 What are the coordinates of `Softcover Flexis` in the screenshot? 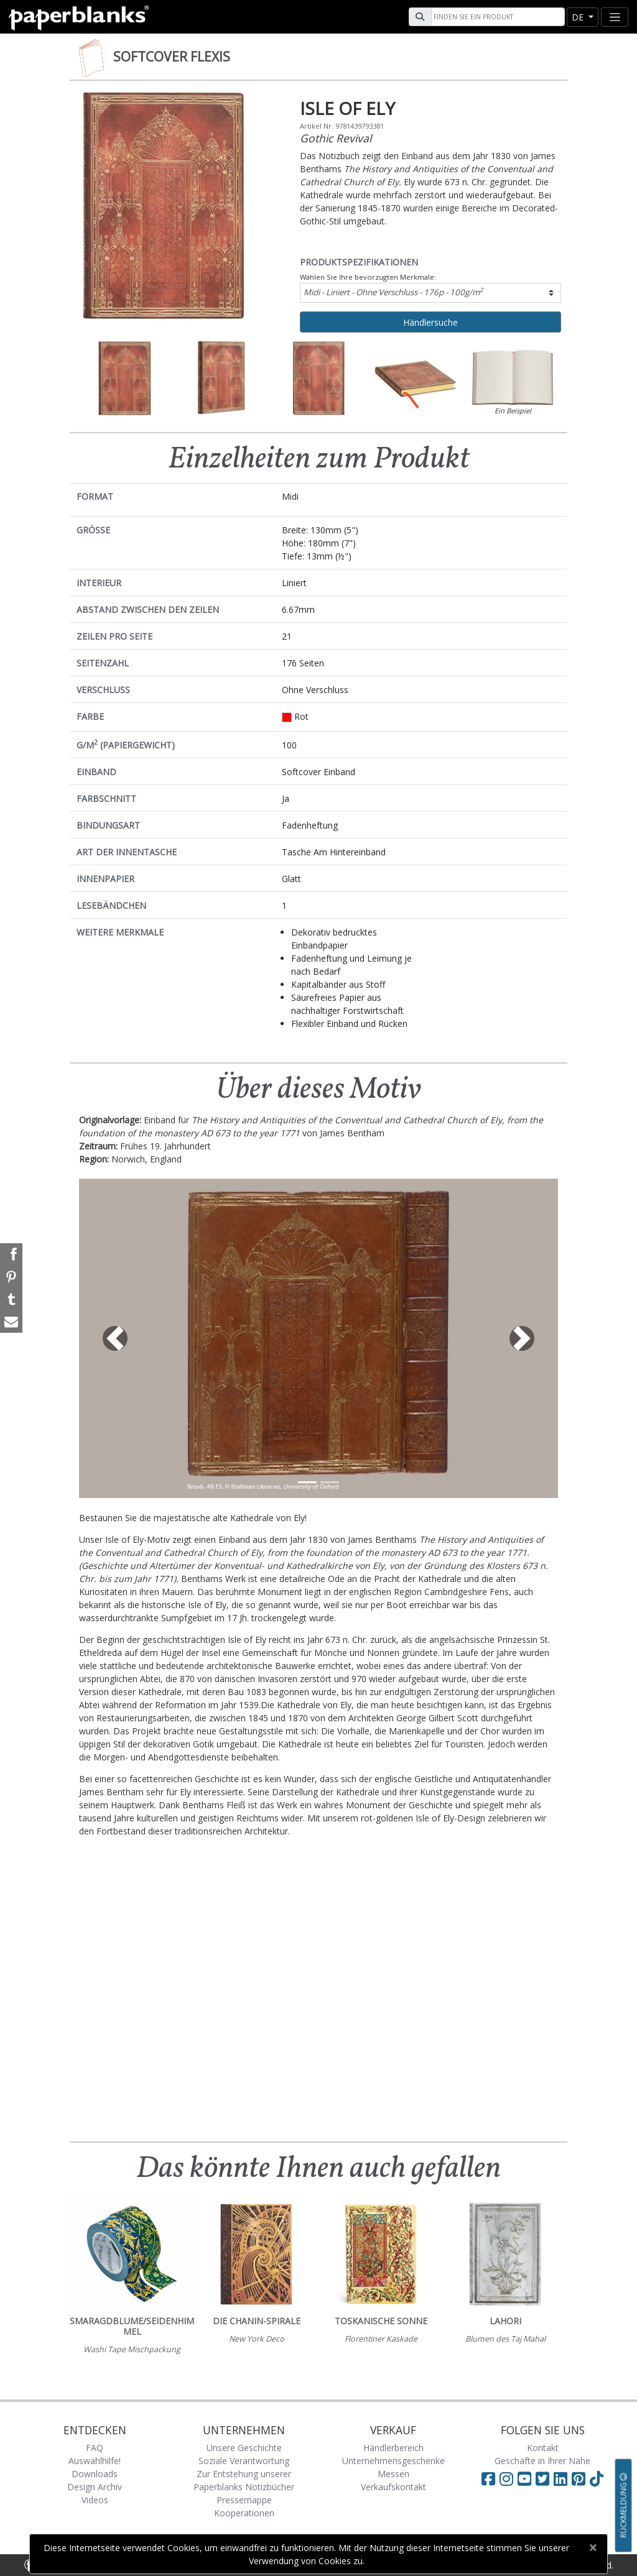 It's located at (171, 56).